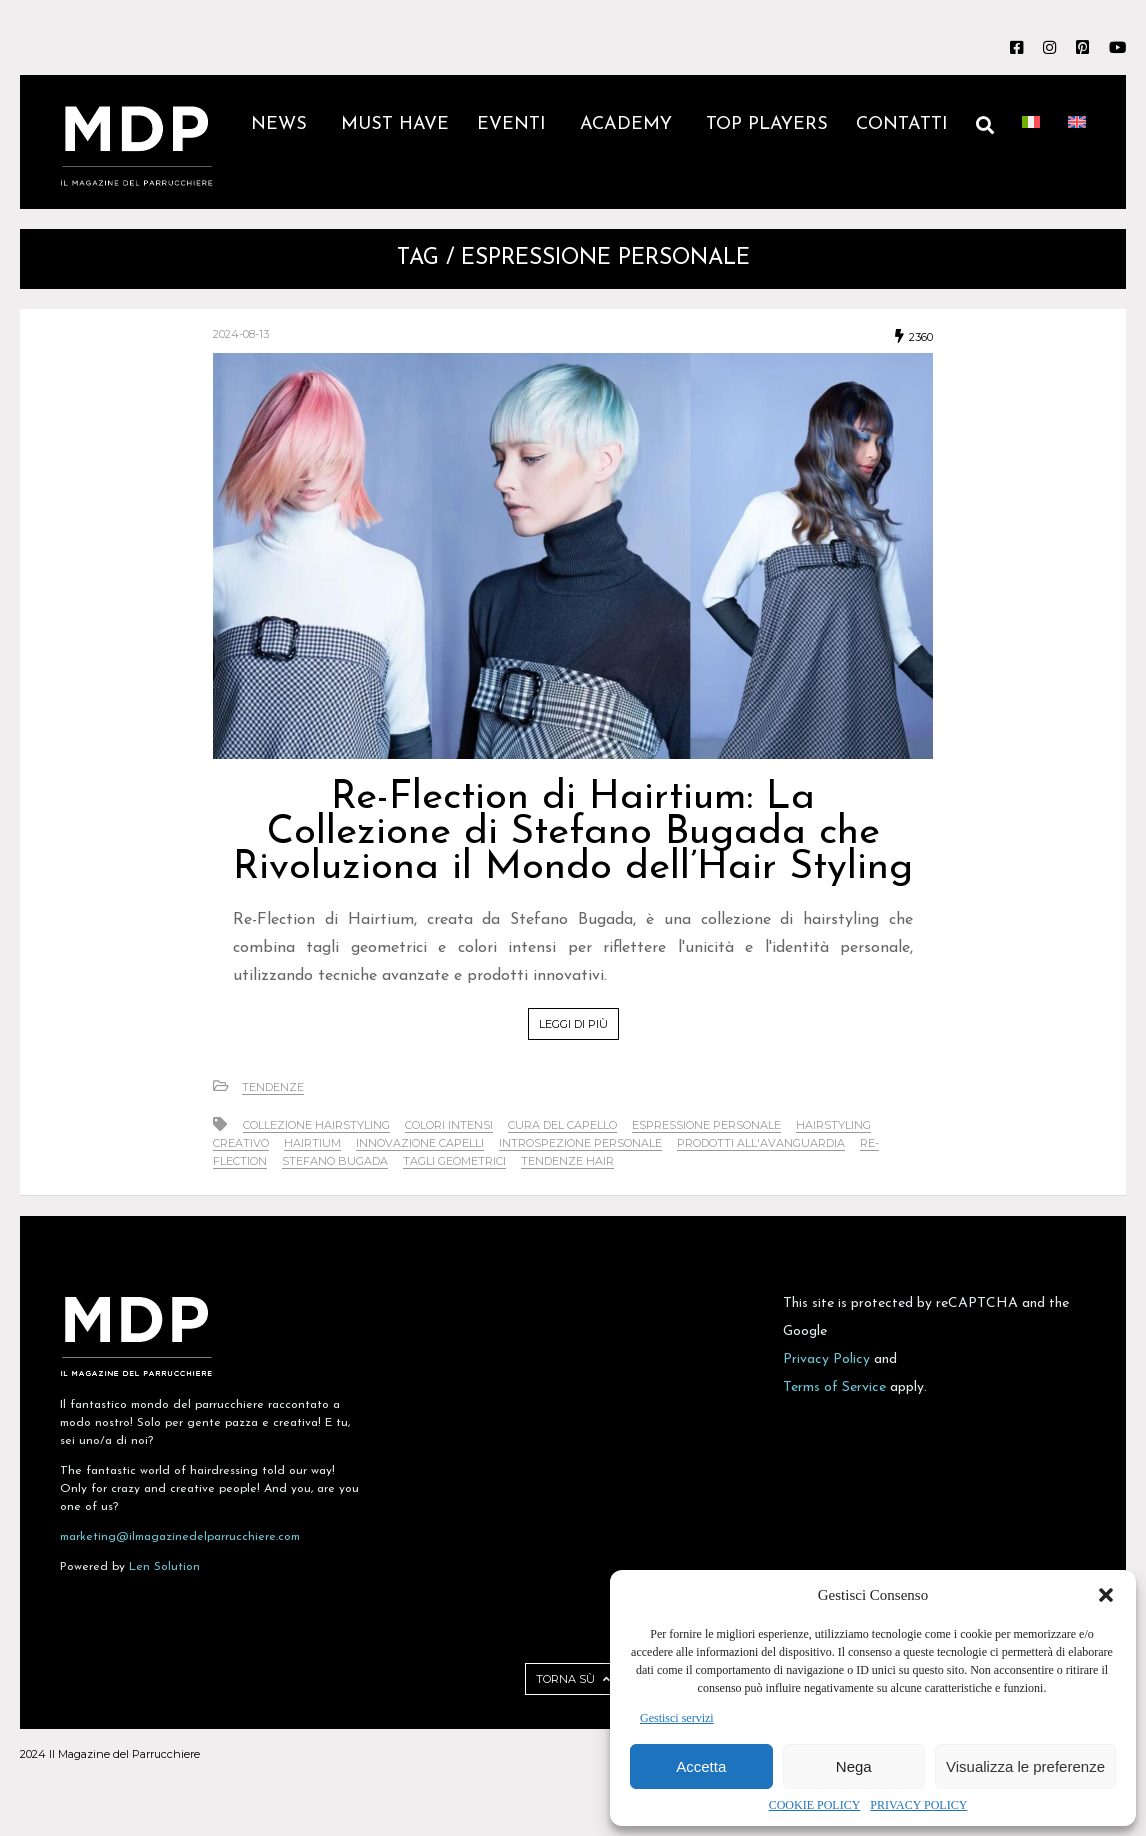 This screenshot has height=1836, width=1146. I want to click on Accetta, so click(701, 1766).